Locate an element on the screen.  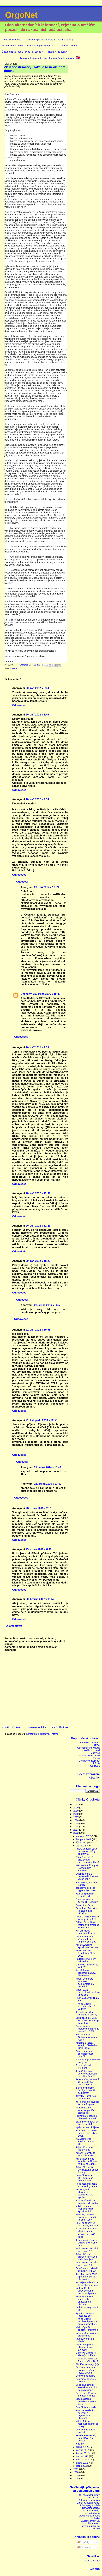
OrgoNet is located at coordinates (21, 15).